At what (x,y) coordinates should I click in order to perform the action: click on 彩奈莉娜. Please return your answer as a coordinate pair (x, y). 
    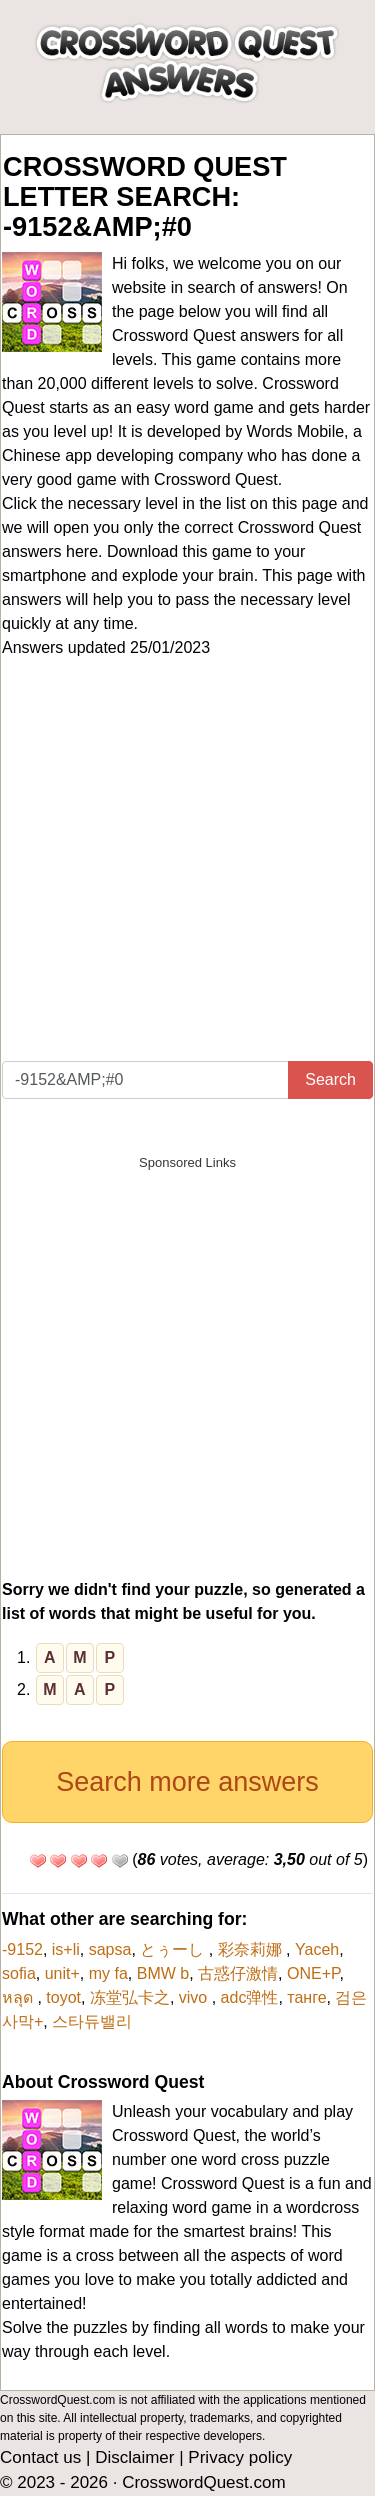
    Looking at the image, I should click on (252, 1949).